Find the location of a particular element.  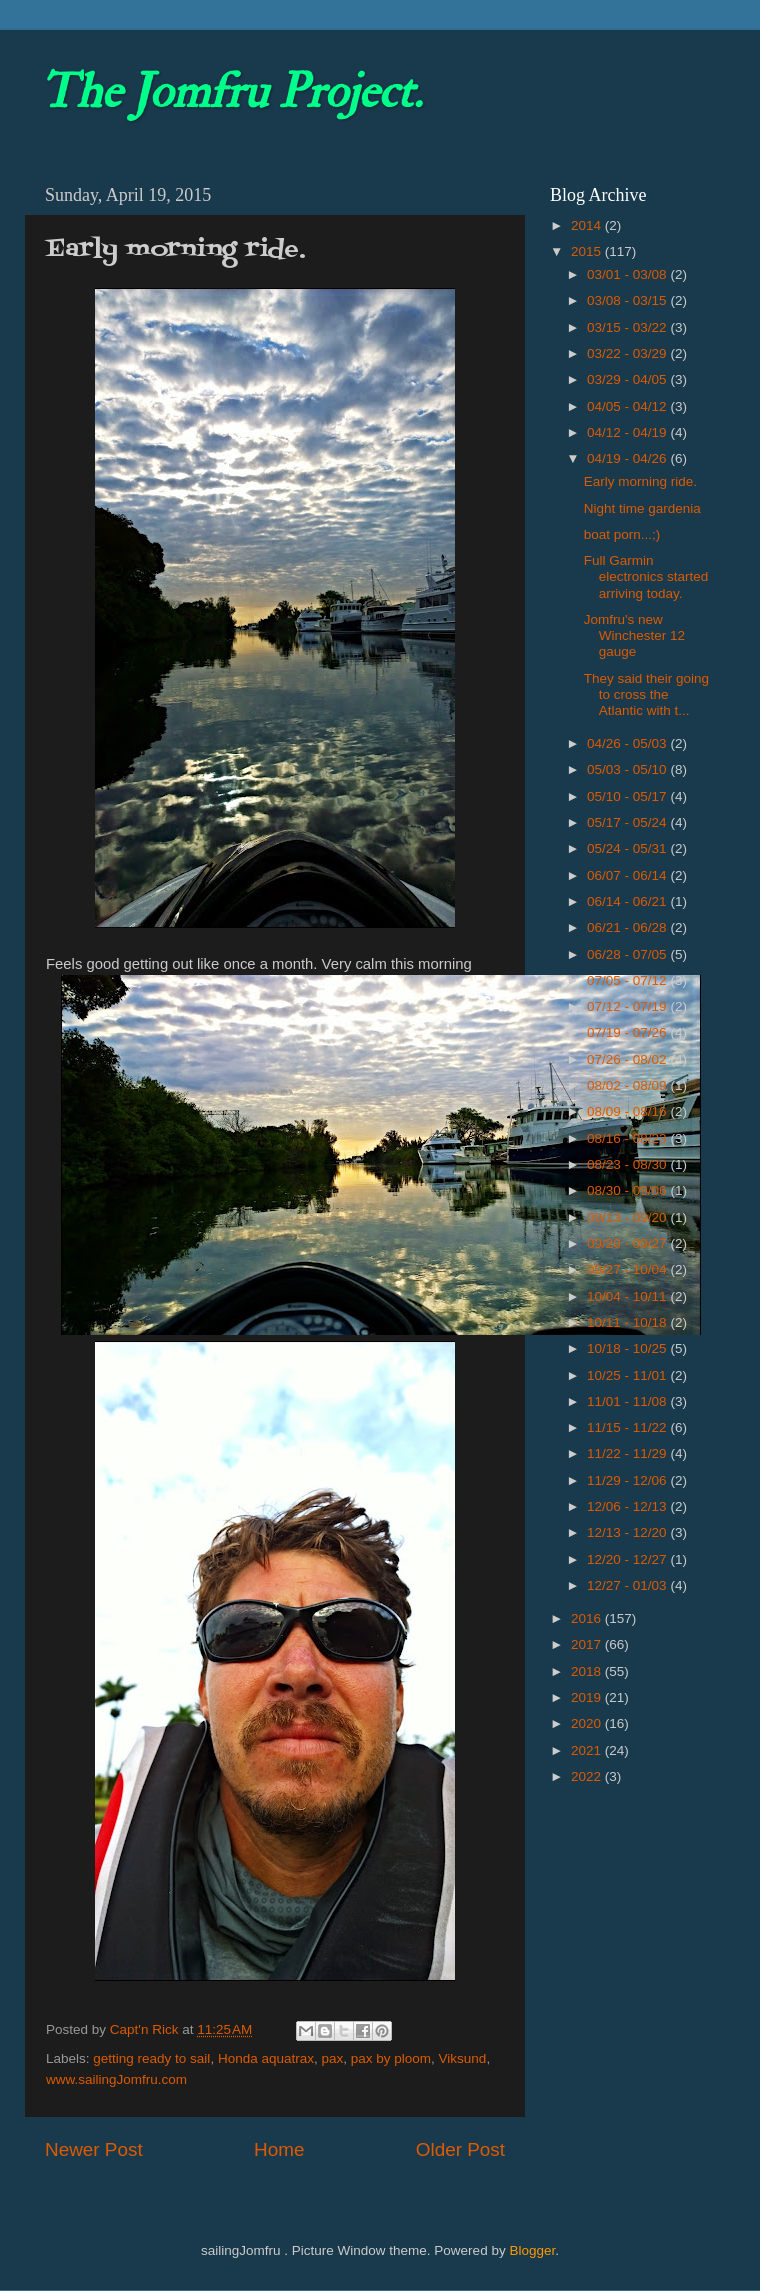

03/22 - 03/29 is located at coordinates (628, 353).